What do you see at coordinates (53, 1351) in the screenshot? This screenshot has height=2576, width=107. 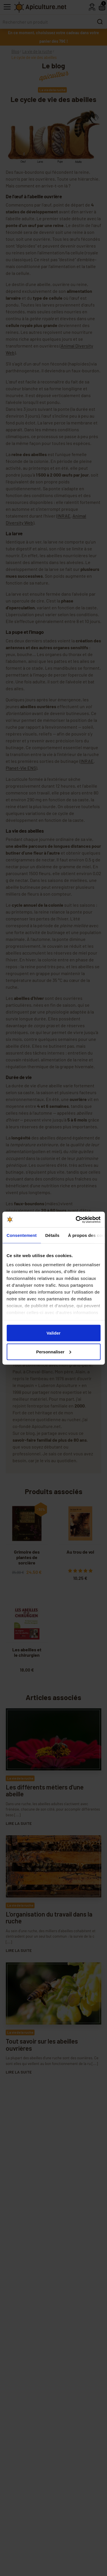 I see `Personnaliser` at bounding box center [53, 1351].